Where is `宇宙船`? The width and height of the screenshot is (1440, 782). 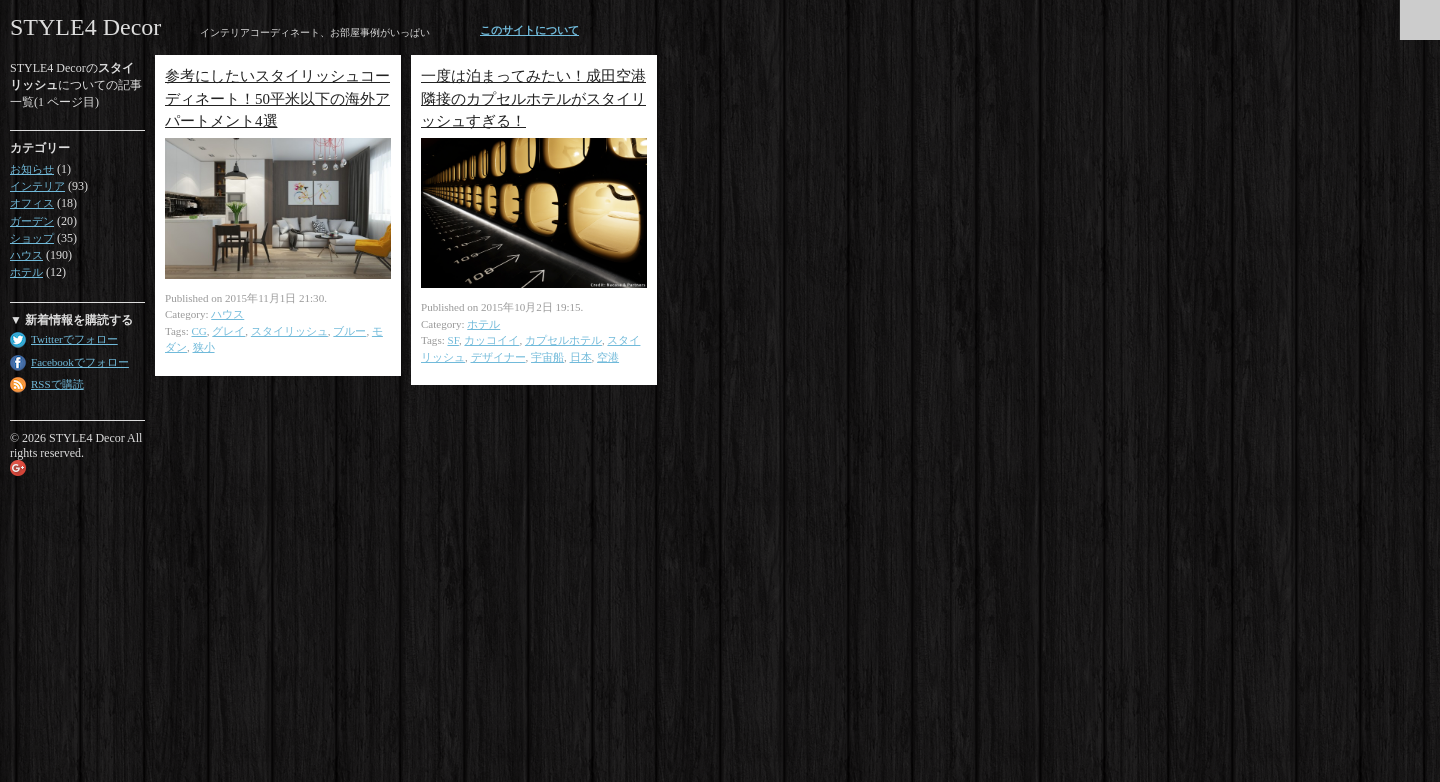
宇宙船 is located at coordinates (547, 357).